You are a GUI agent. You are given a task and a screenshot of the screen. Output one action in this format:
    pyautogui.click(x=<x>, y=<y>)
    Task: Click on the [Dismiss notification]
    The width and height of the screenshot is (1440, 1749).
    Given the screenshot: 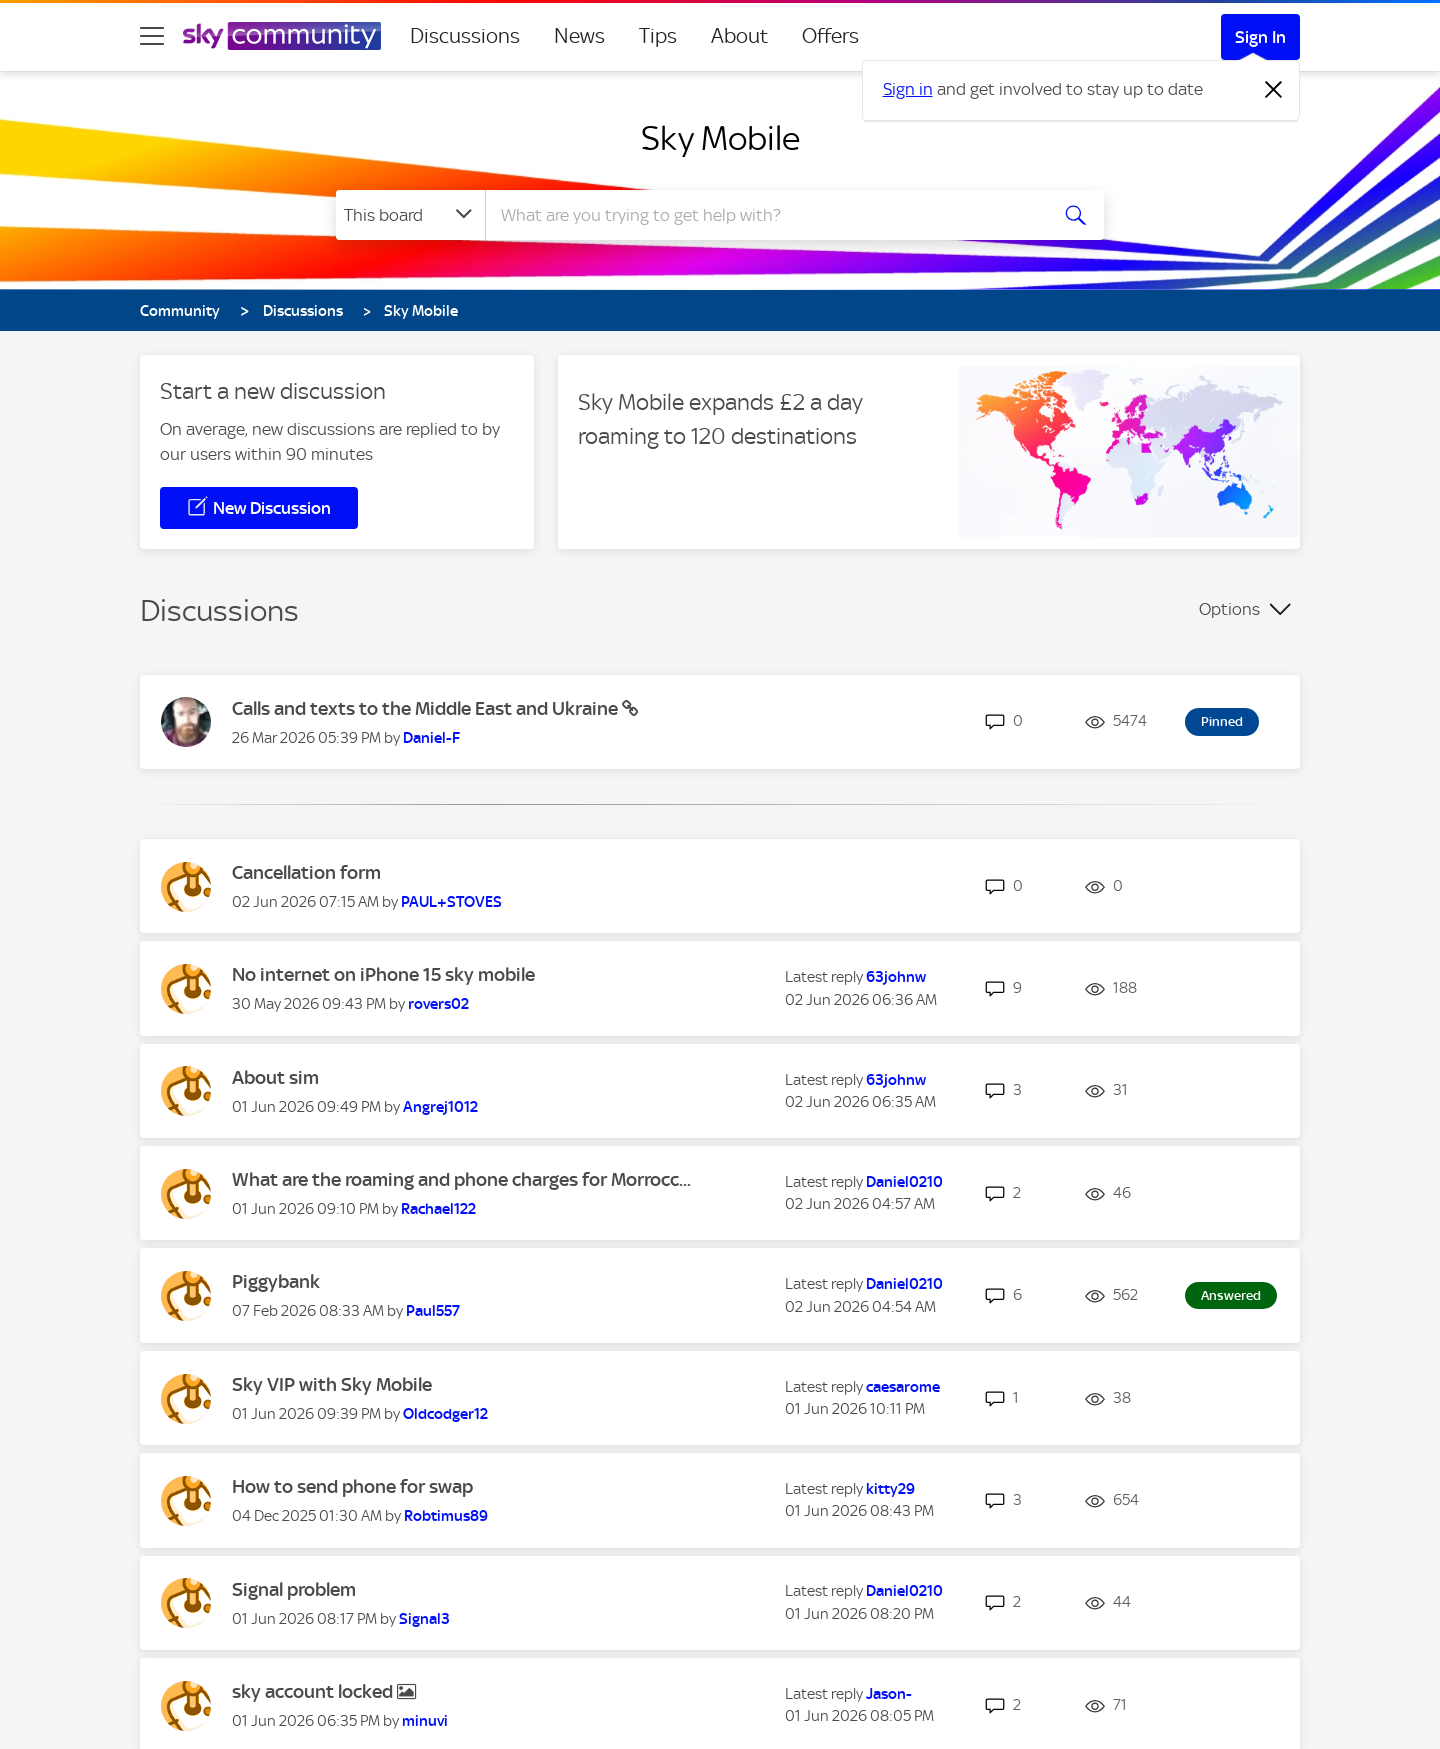 What is the action you would take?
    pyautogui.click(x=1274, y=90)
    